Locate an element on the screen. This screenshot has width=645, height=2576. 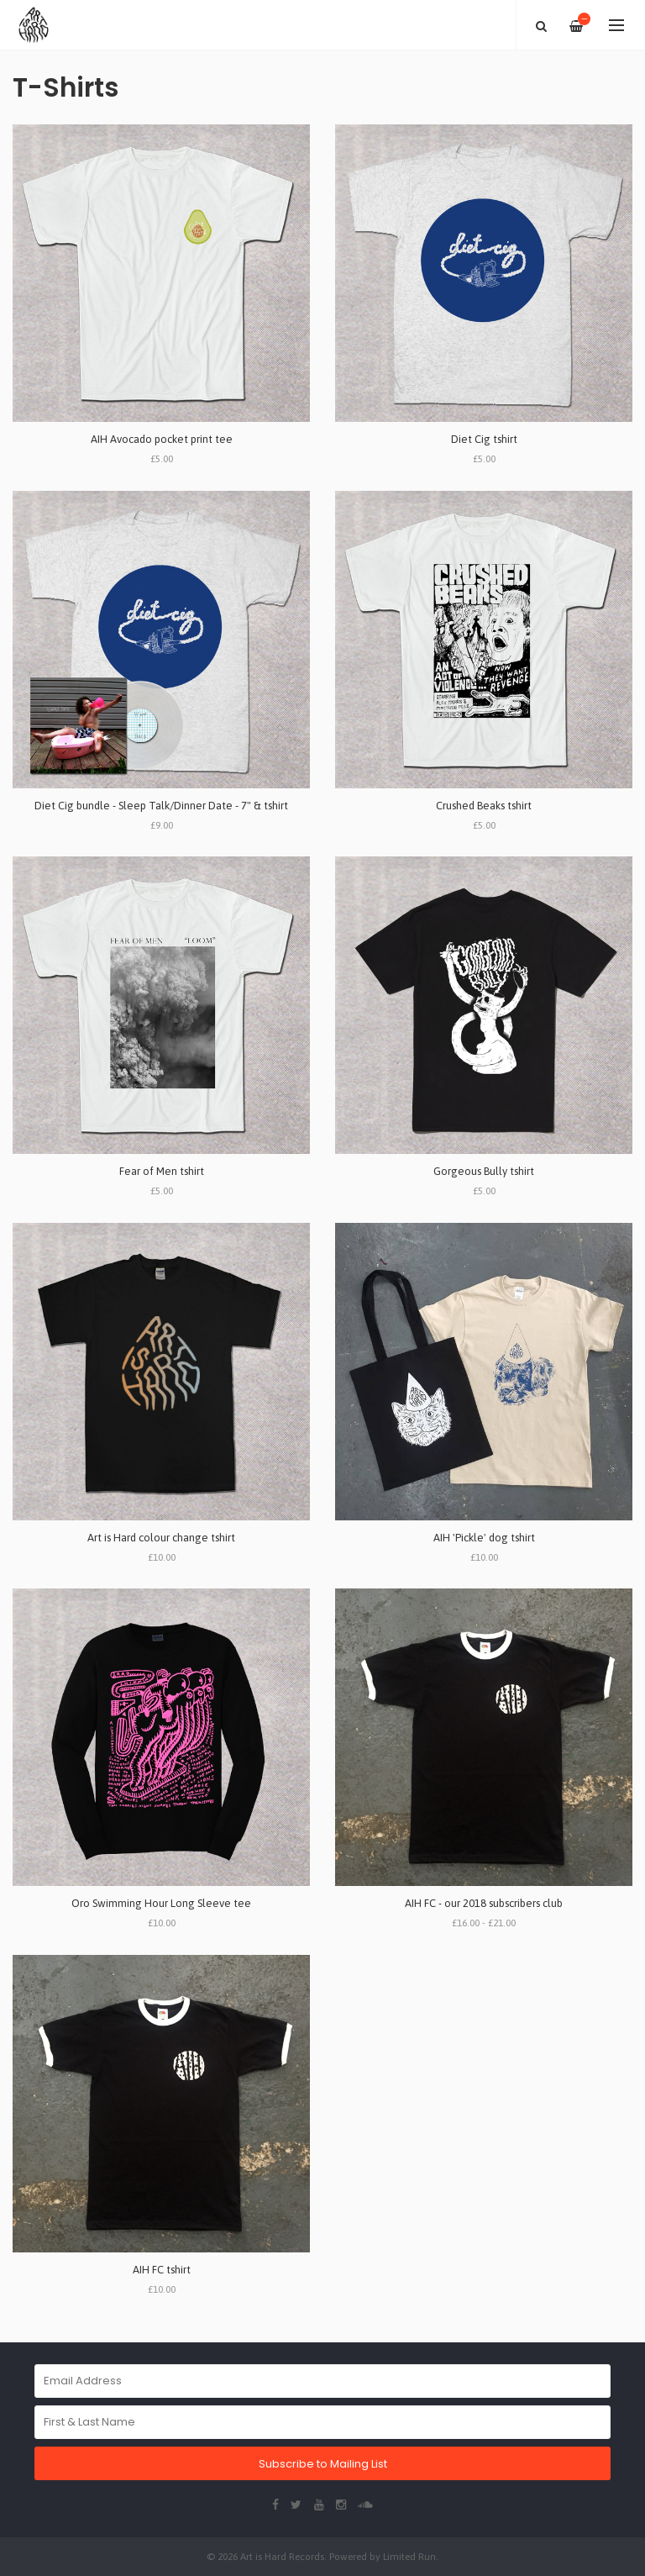
AIH Avocado pocket print tee is located at coordinates (162, 439).